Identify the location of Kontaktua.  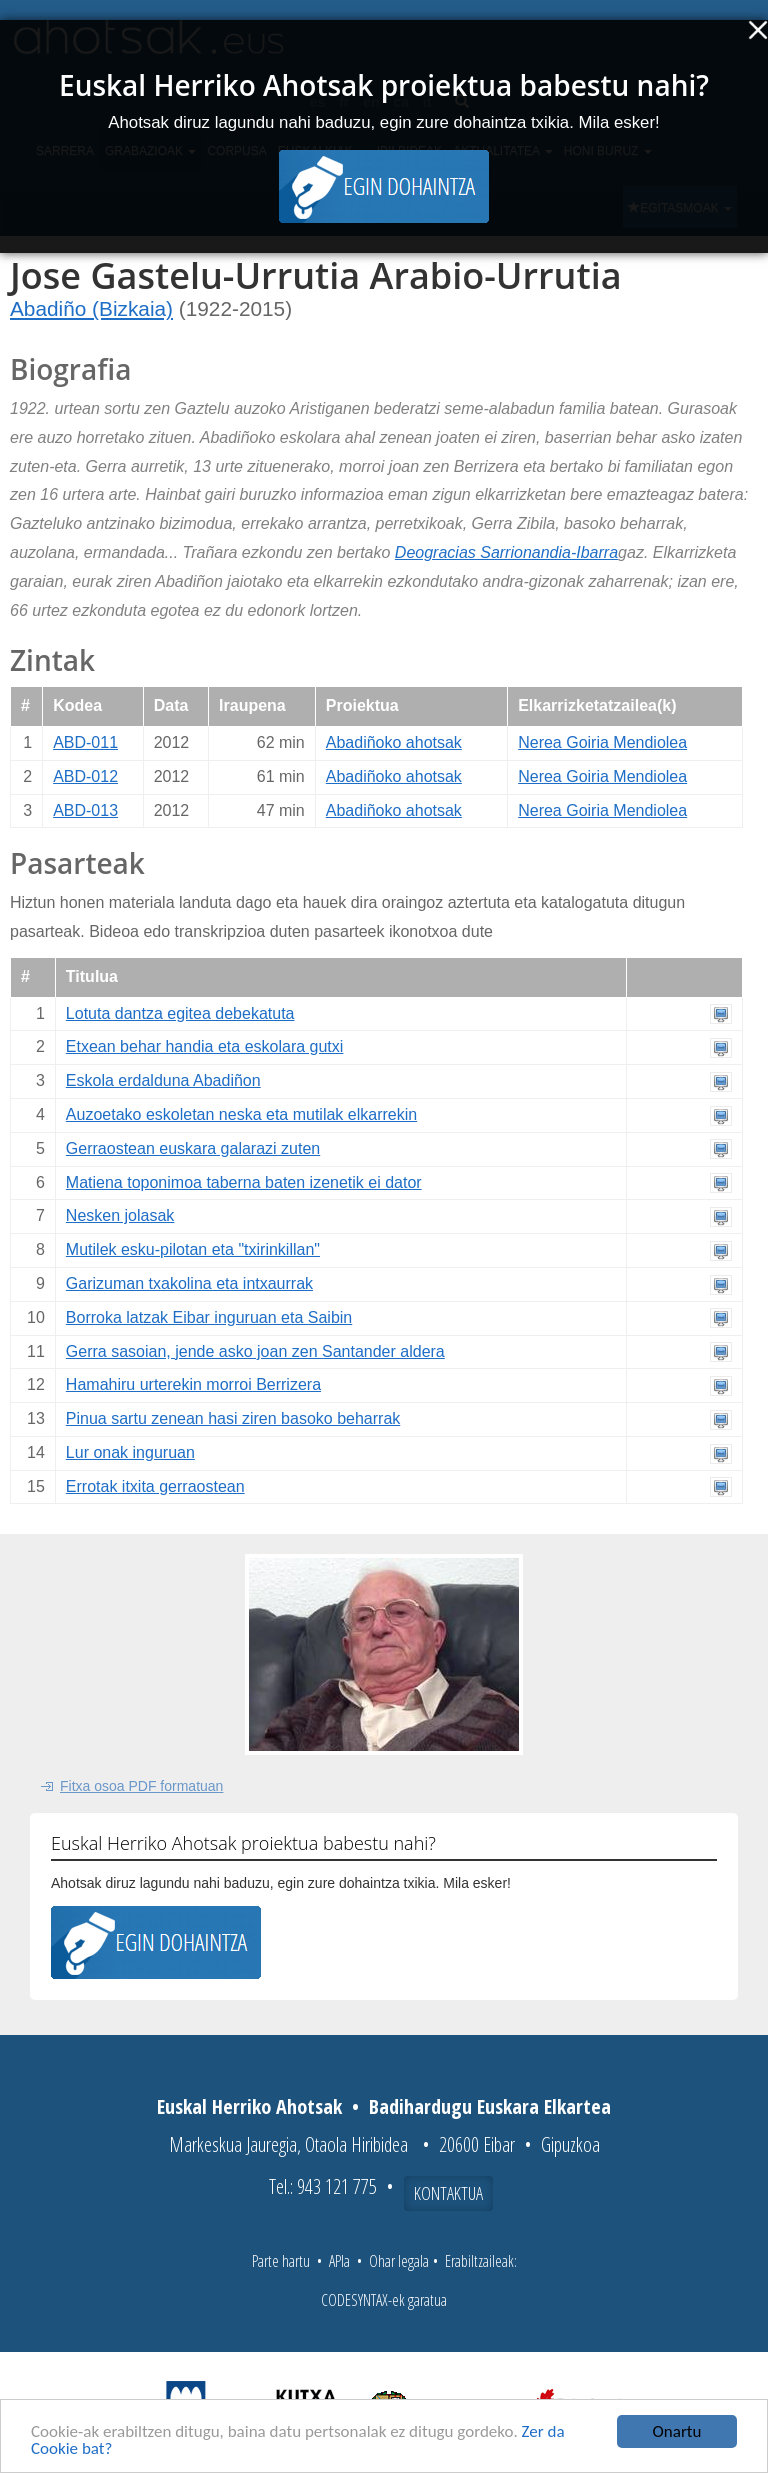
(448, 2193).